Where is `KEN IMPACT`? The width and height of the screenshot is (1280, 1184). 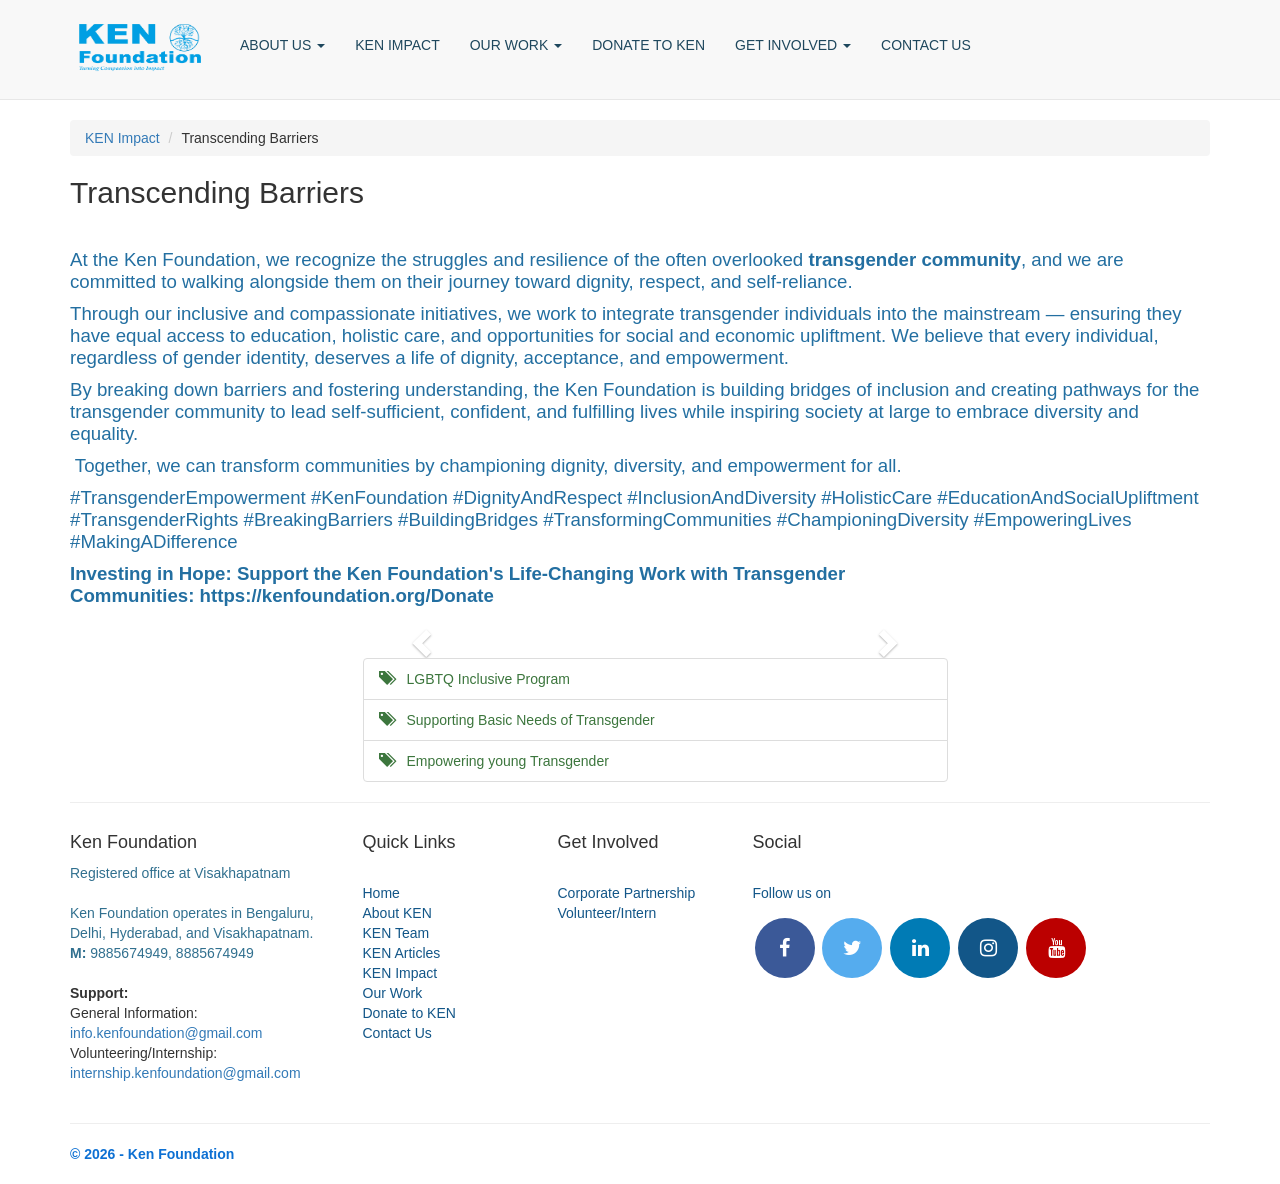
KEN IMPACT is located at coordinates (397, 45).